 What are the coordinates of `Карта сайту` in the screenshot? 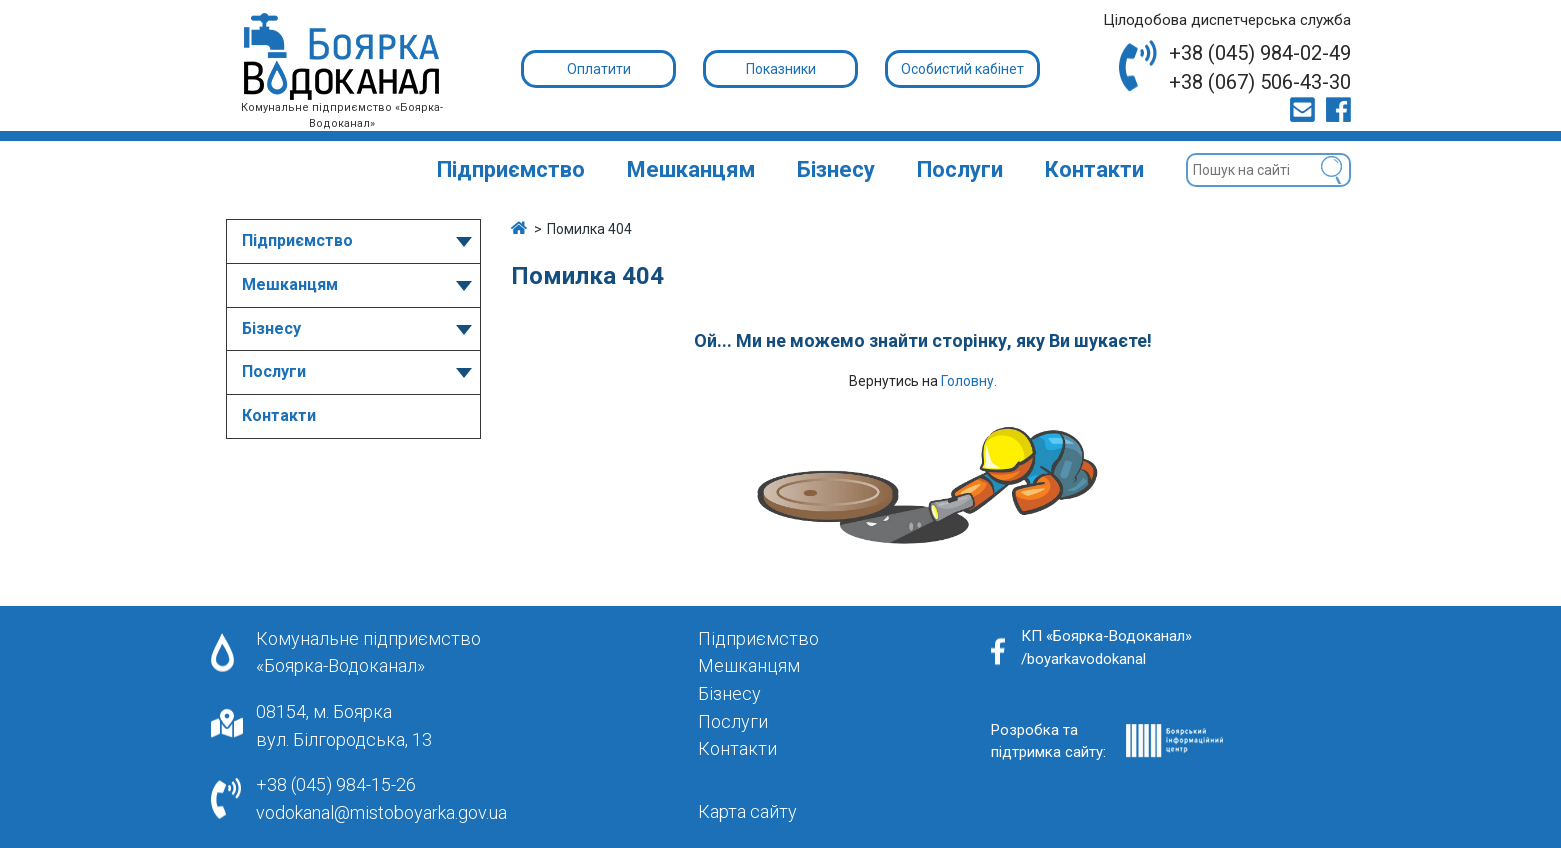 It's located at (747, 811).